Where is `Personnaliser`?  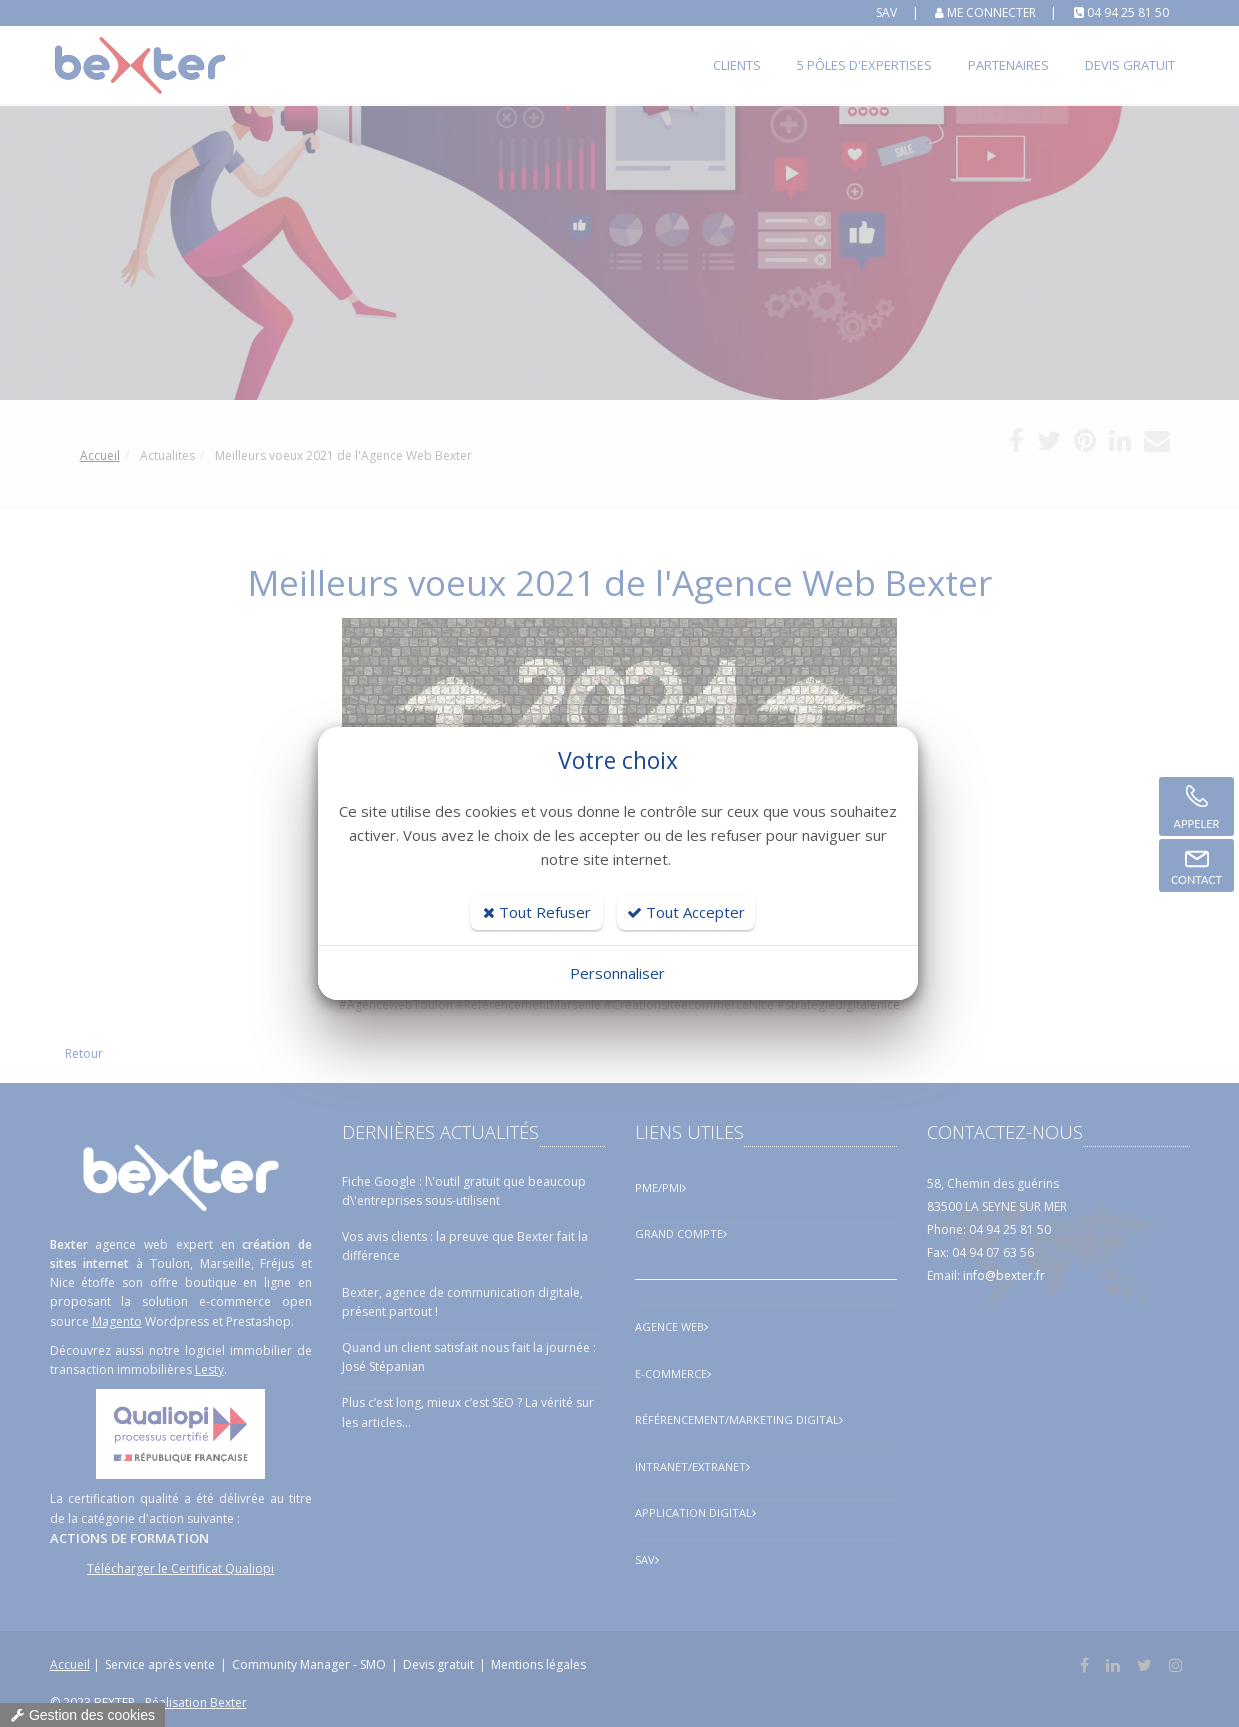 Personnaliser is located at coordinates (617, 973).